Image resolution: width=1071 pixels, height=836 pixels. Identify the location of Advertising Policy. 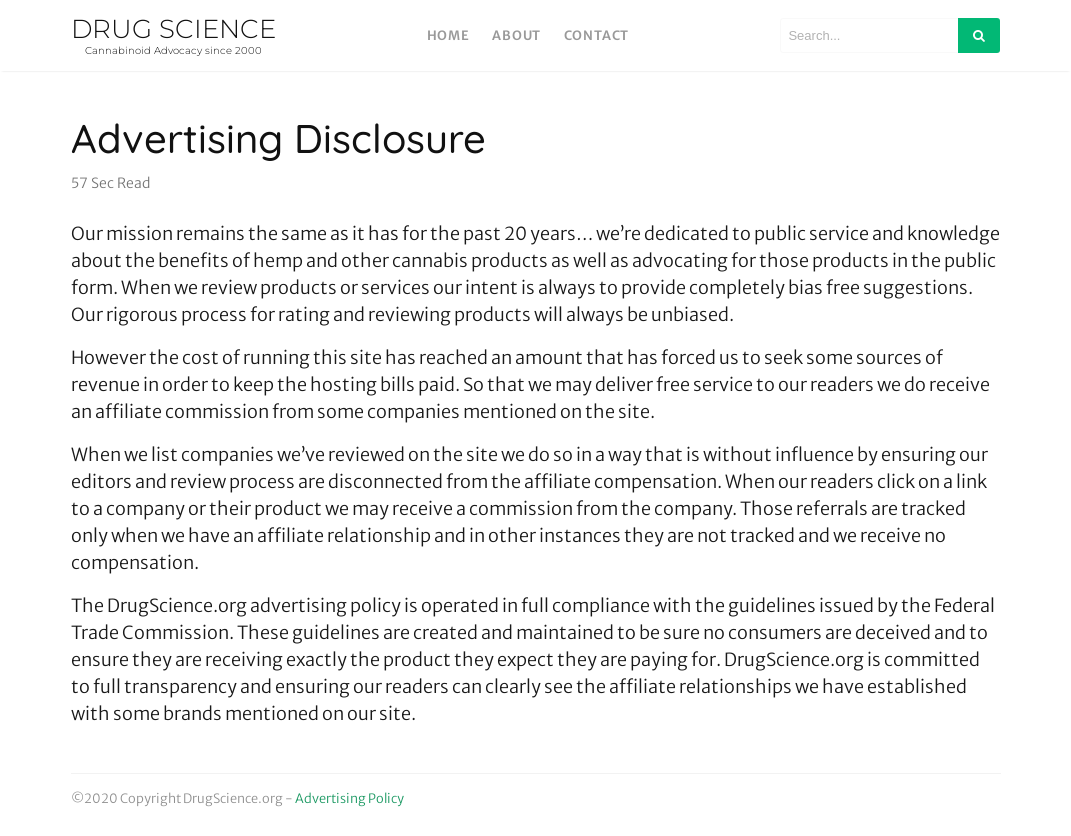
(349, 798).